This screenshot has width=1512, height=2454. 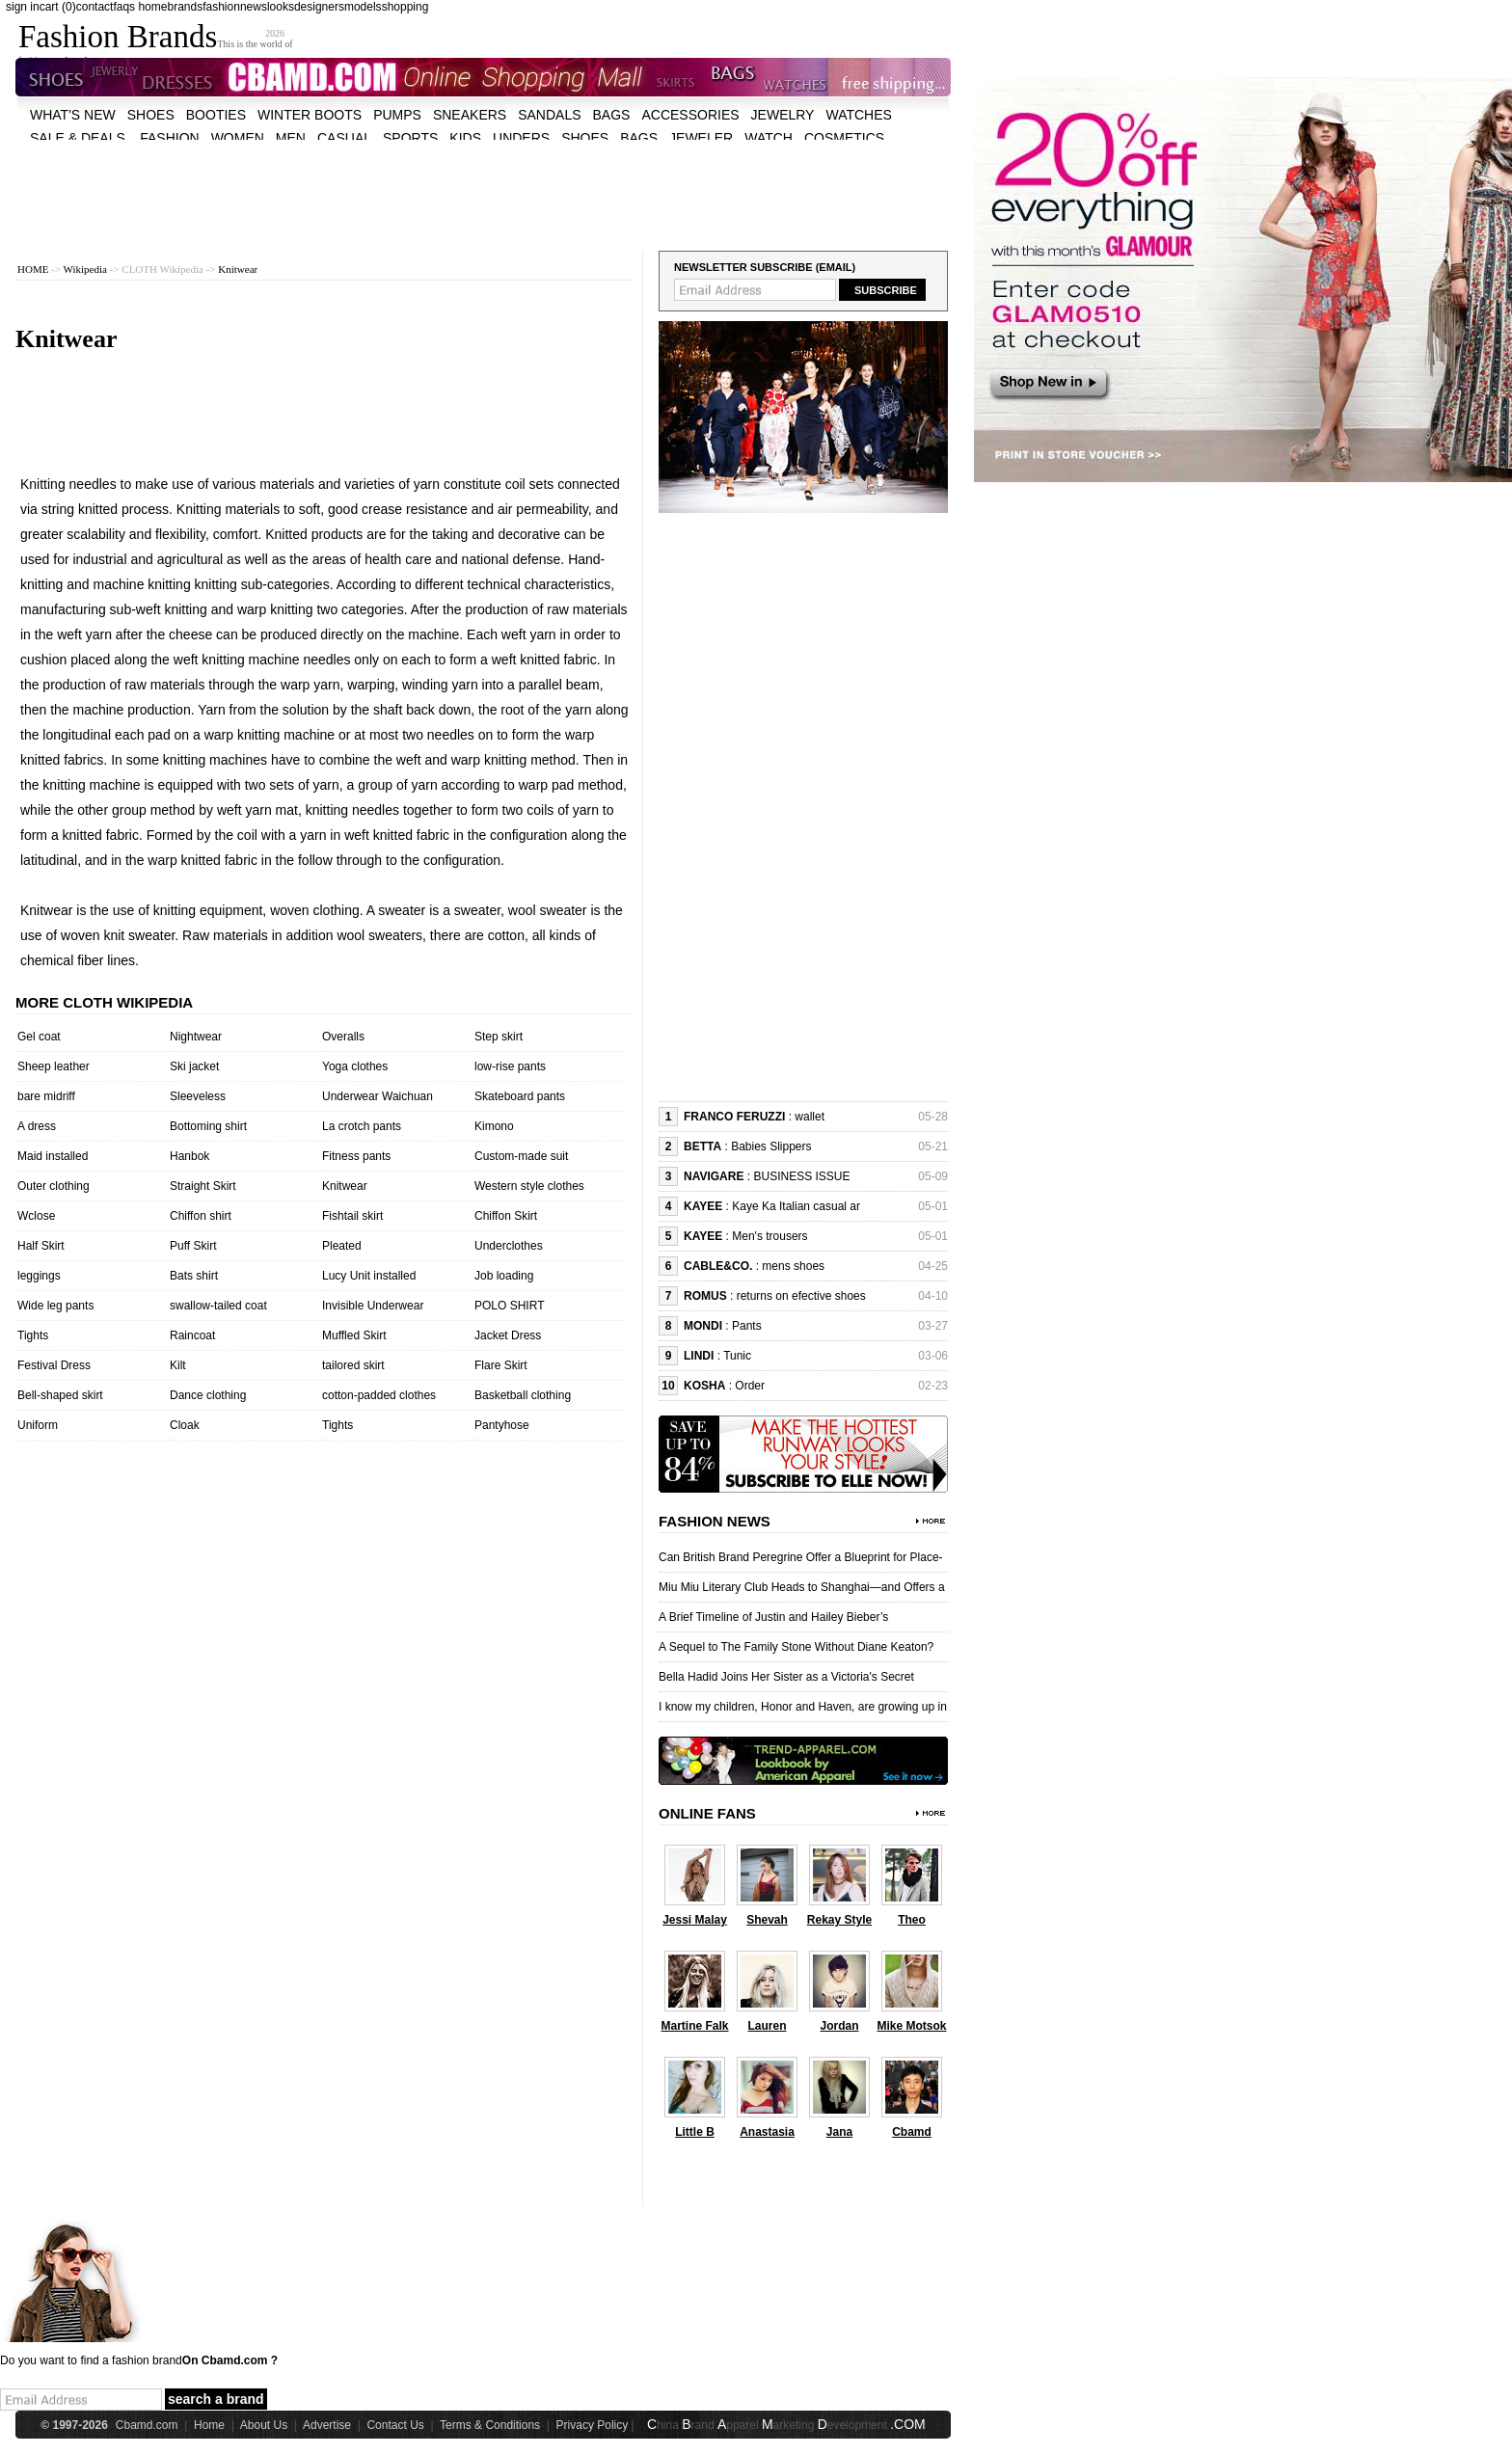 I want to click on Bell-shaped skirt, so click(x=60, y=1395).